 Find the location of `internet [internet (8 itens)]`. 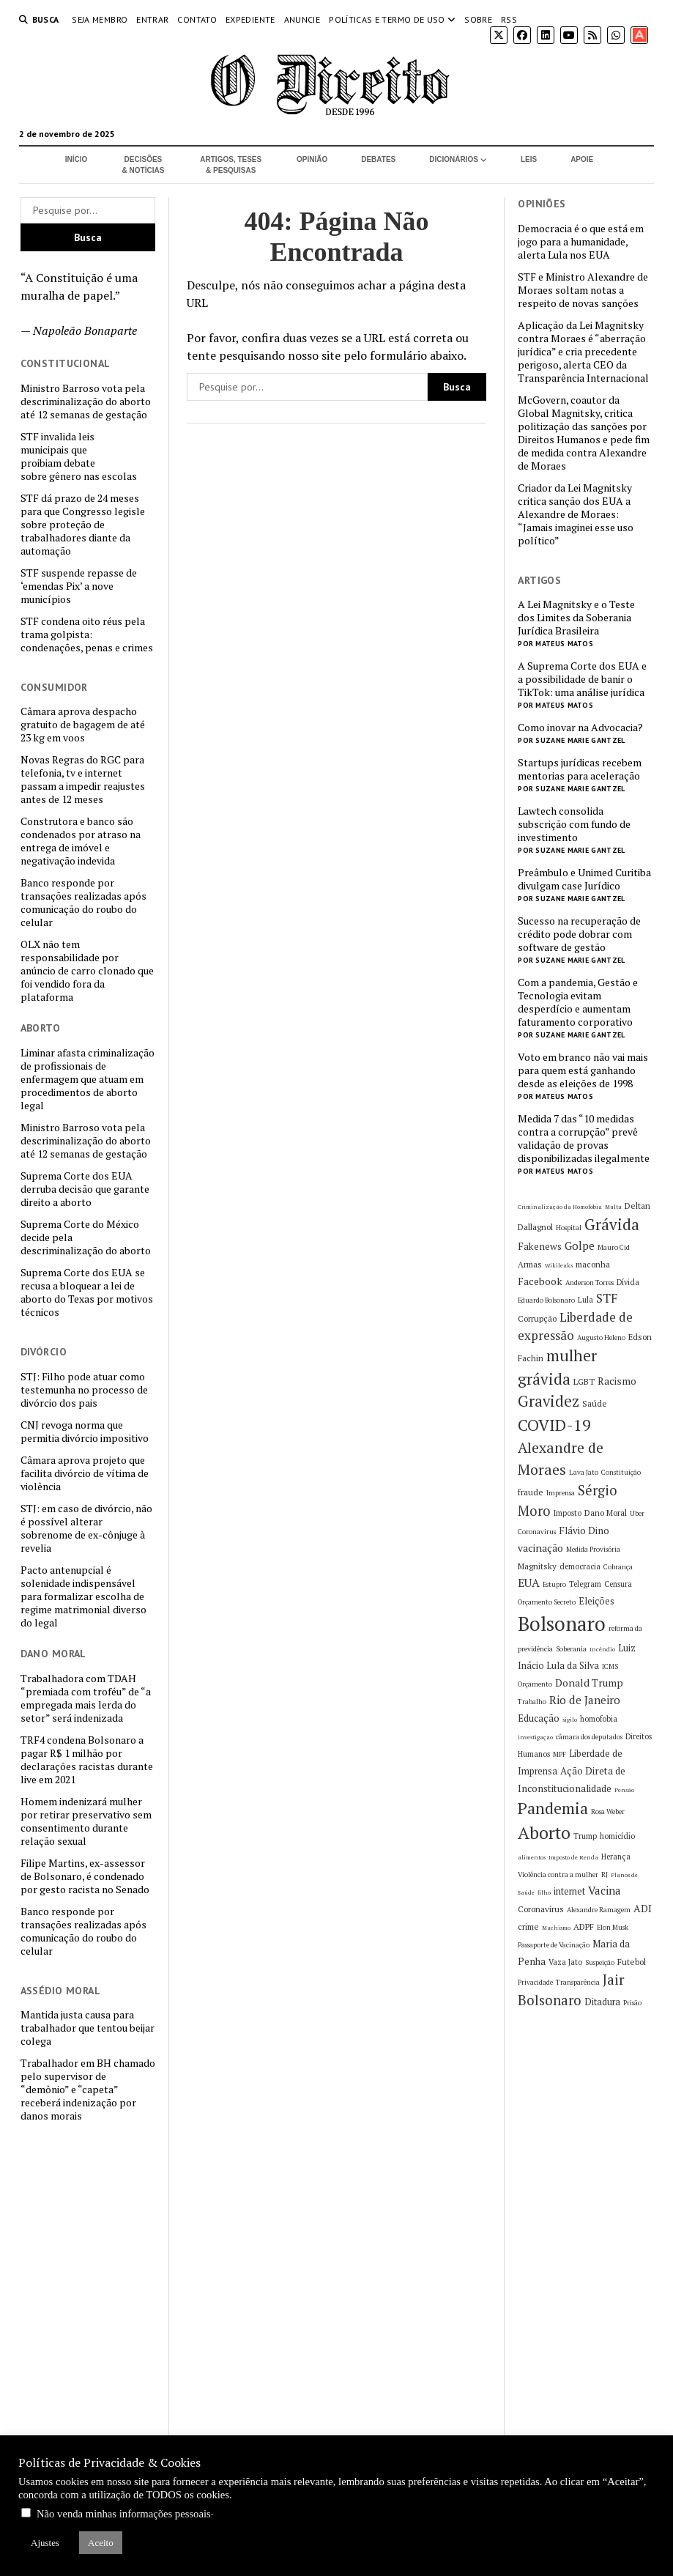

internet [internet (8 itens)] is located at coordinates (569, 1891).